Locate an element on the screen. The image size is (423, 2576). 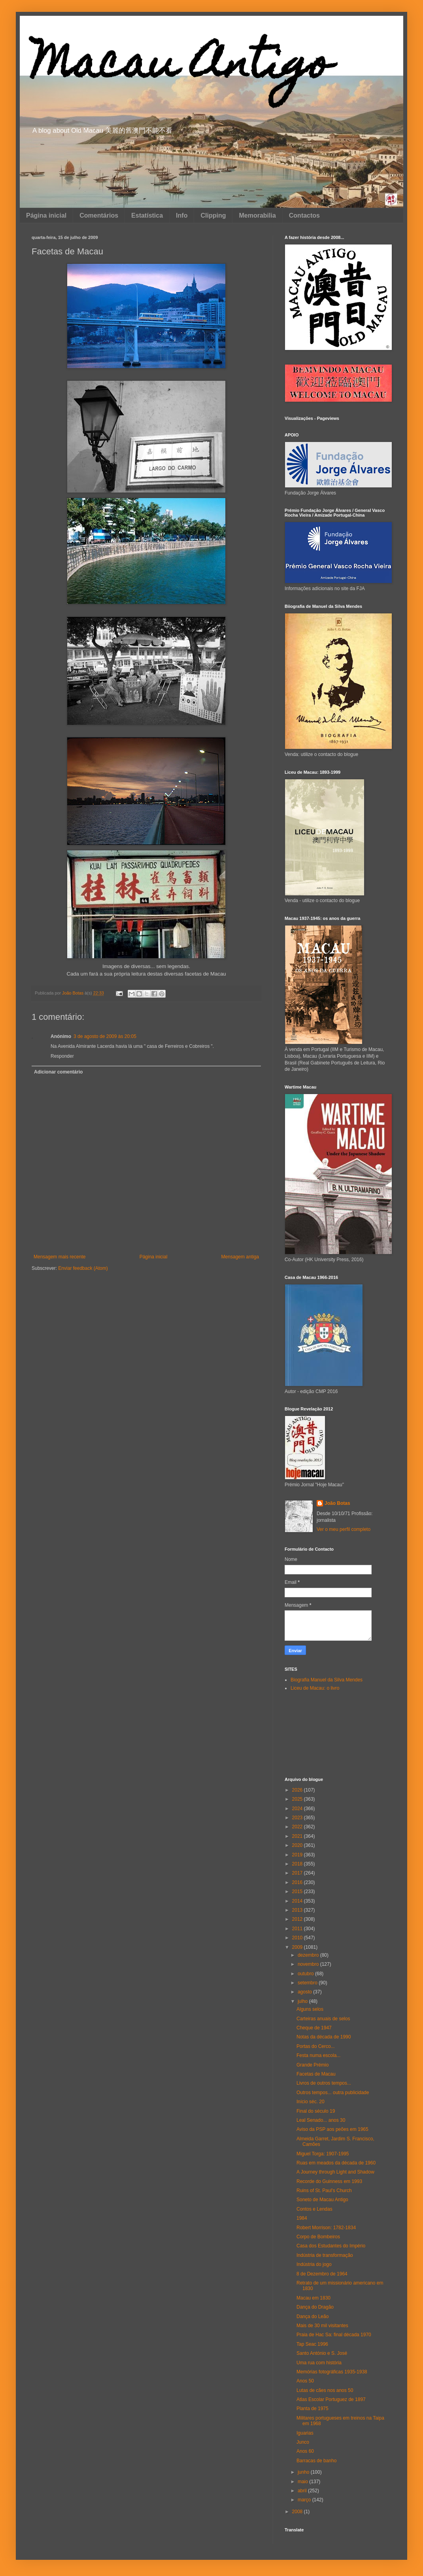
Lutas de cães nos anos 50 is located at coordinates (324, 2390).